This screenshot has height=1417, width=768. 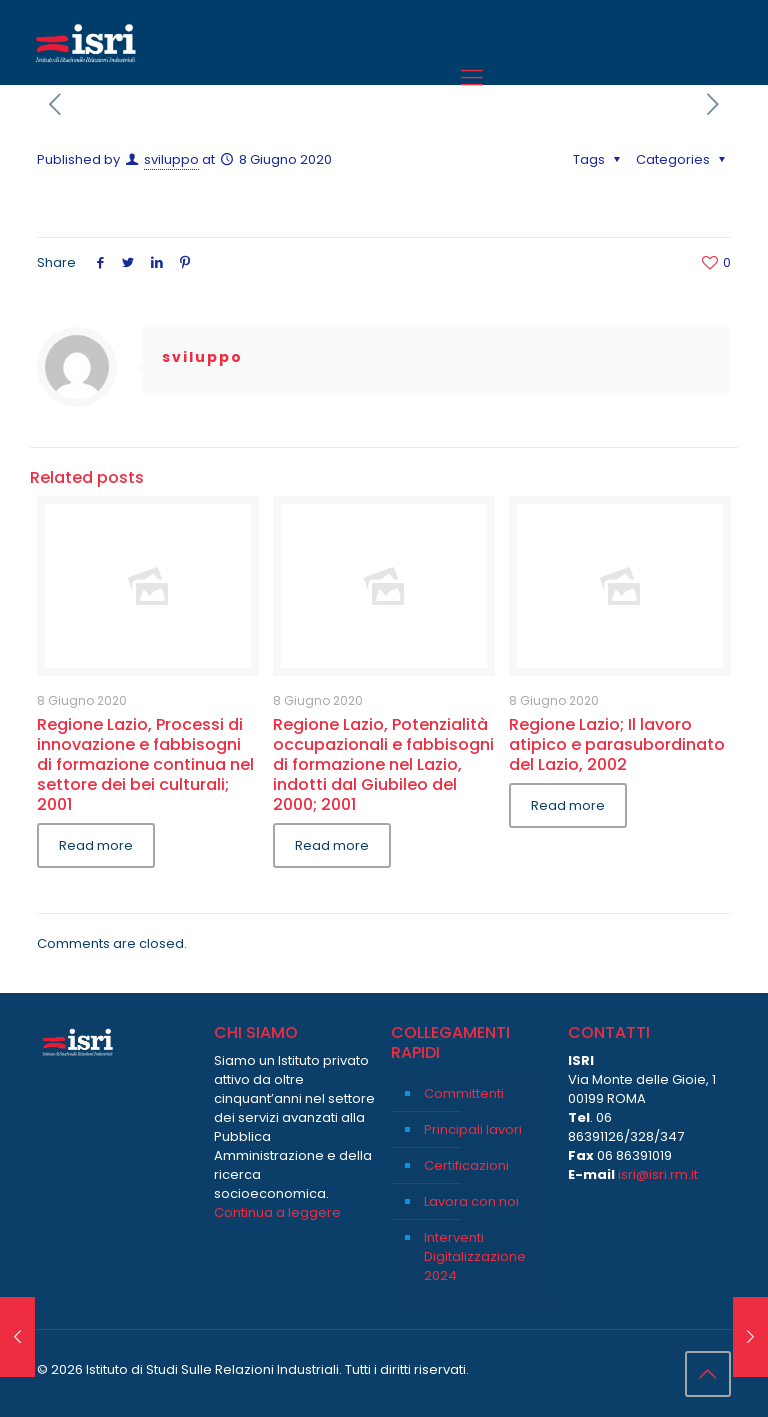 What do you see at coordinates (383, 764) in the screenshot?
I see `Regione Lazio, Potenzialità occupazionali e fabbisogni di formazione nel Lazio, indotti dal Giubileo del 2000; 2001` at bounding box center [383, 764].